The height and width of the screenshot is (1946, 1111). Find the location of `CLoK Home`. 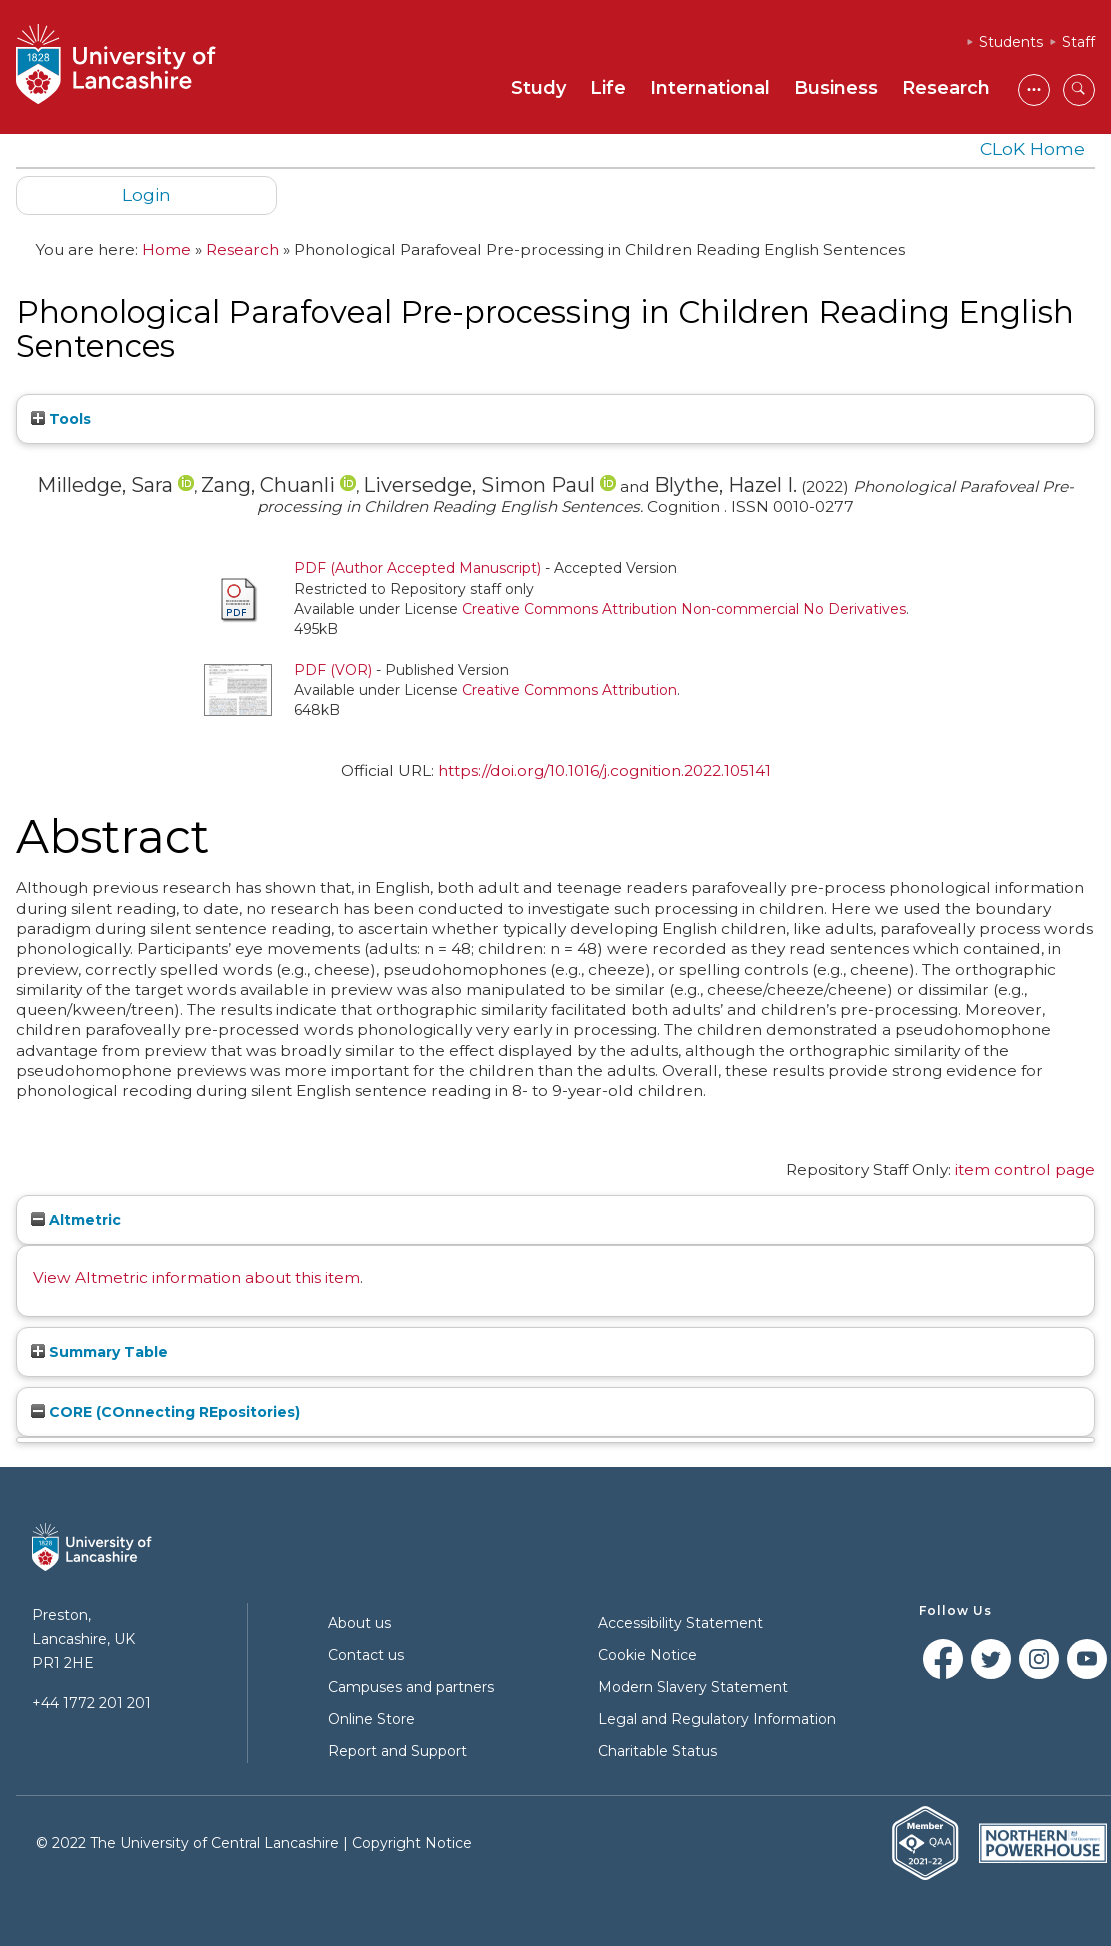

CLoK Home is located at coordinates (1032, 148).